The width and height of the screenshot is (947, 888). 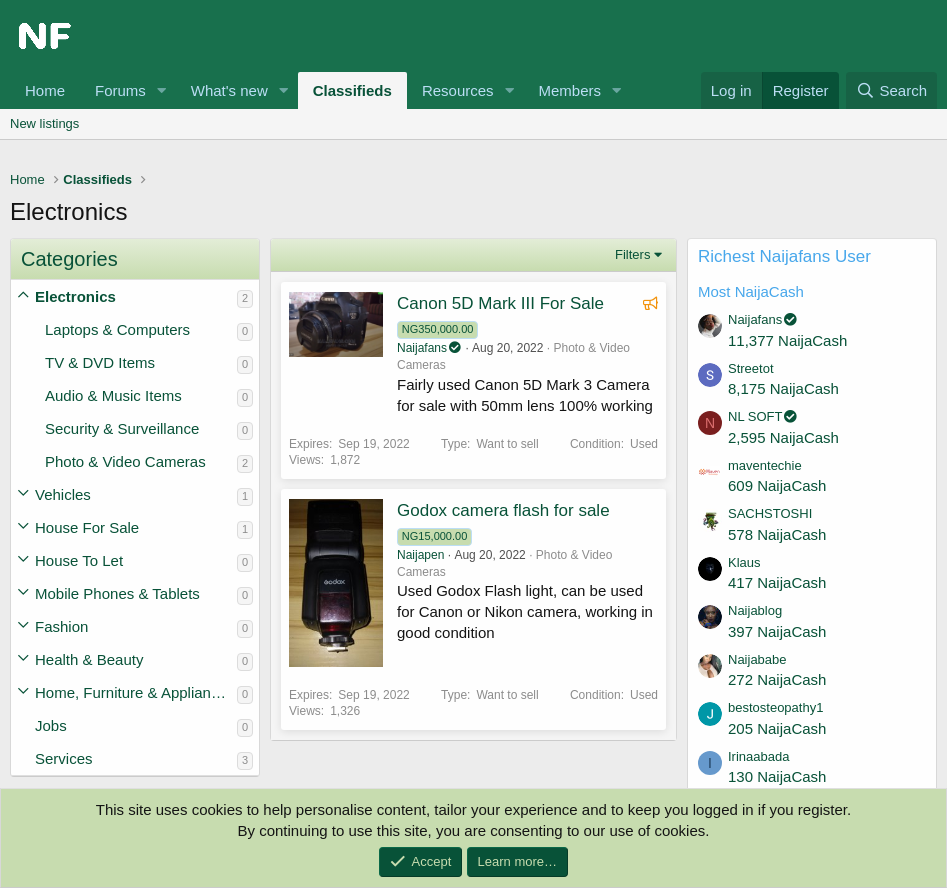 What do you see at coordinates (777, 728) in the screenshot?
I see `205 NaijaCash` at bounding box center [777, 728].